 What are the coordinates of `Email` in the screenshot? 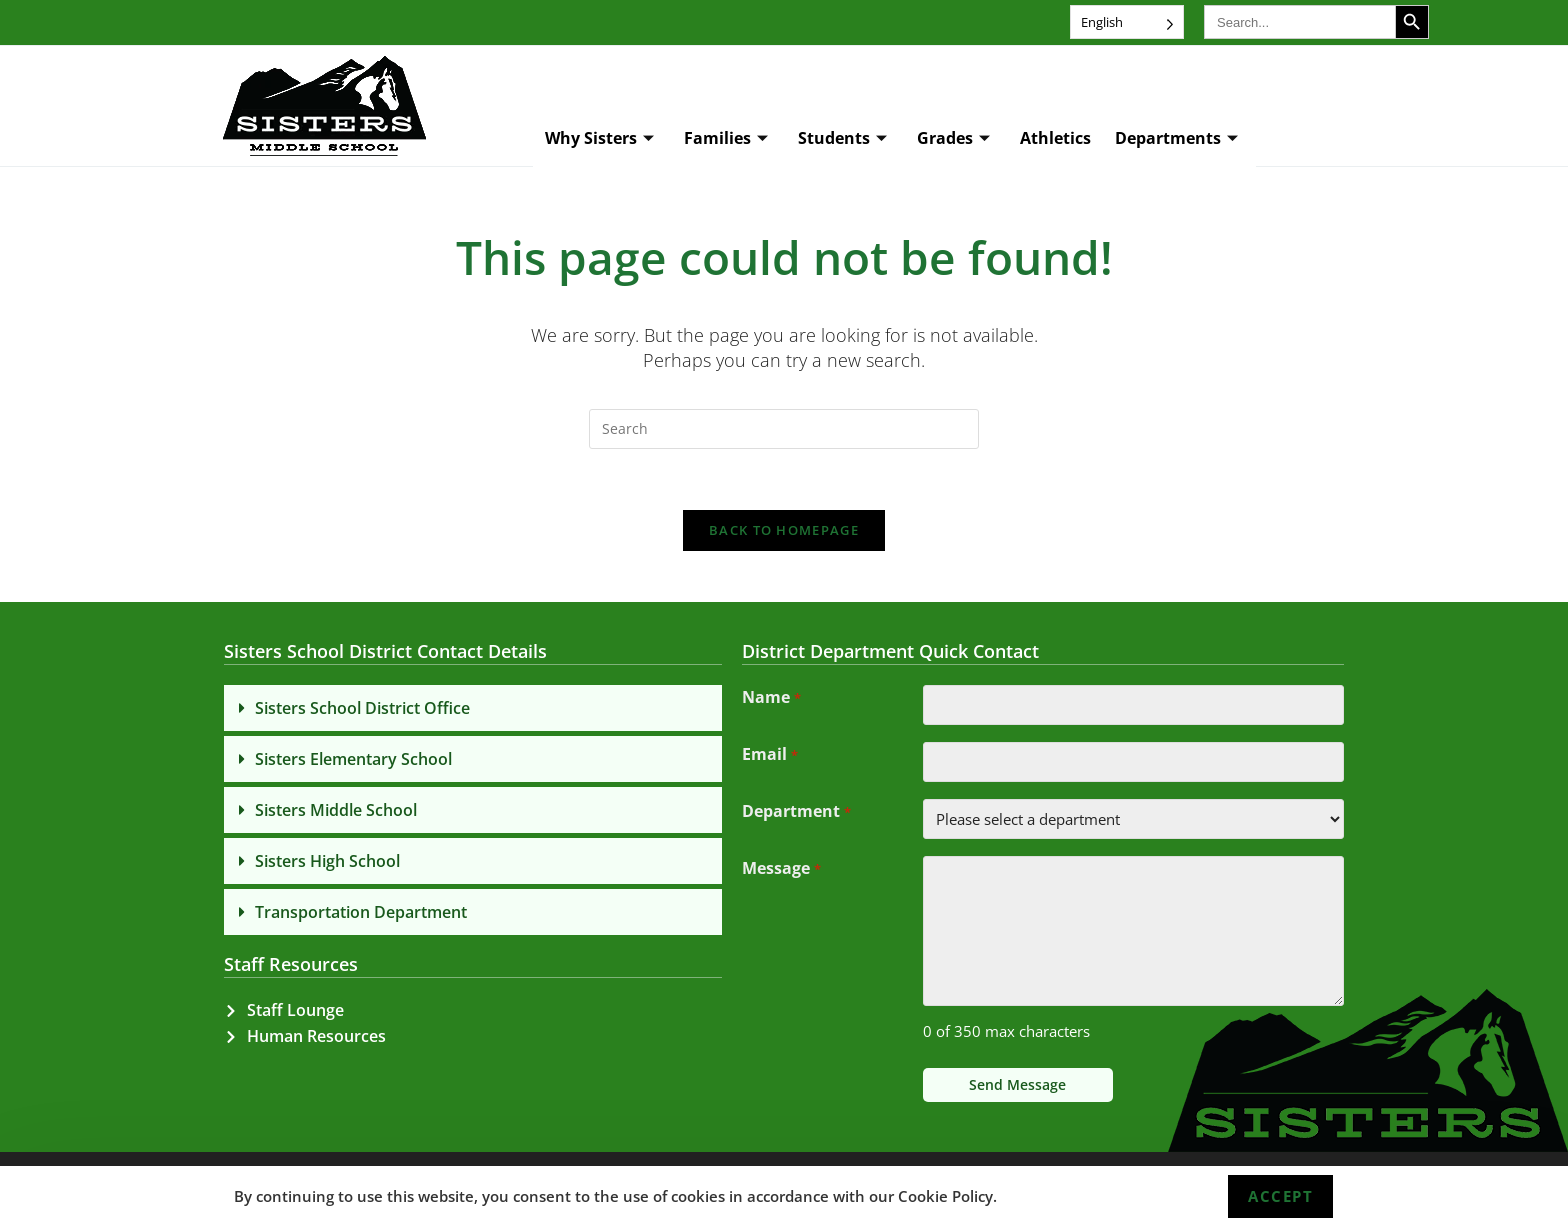 It's located at (769, 756).